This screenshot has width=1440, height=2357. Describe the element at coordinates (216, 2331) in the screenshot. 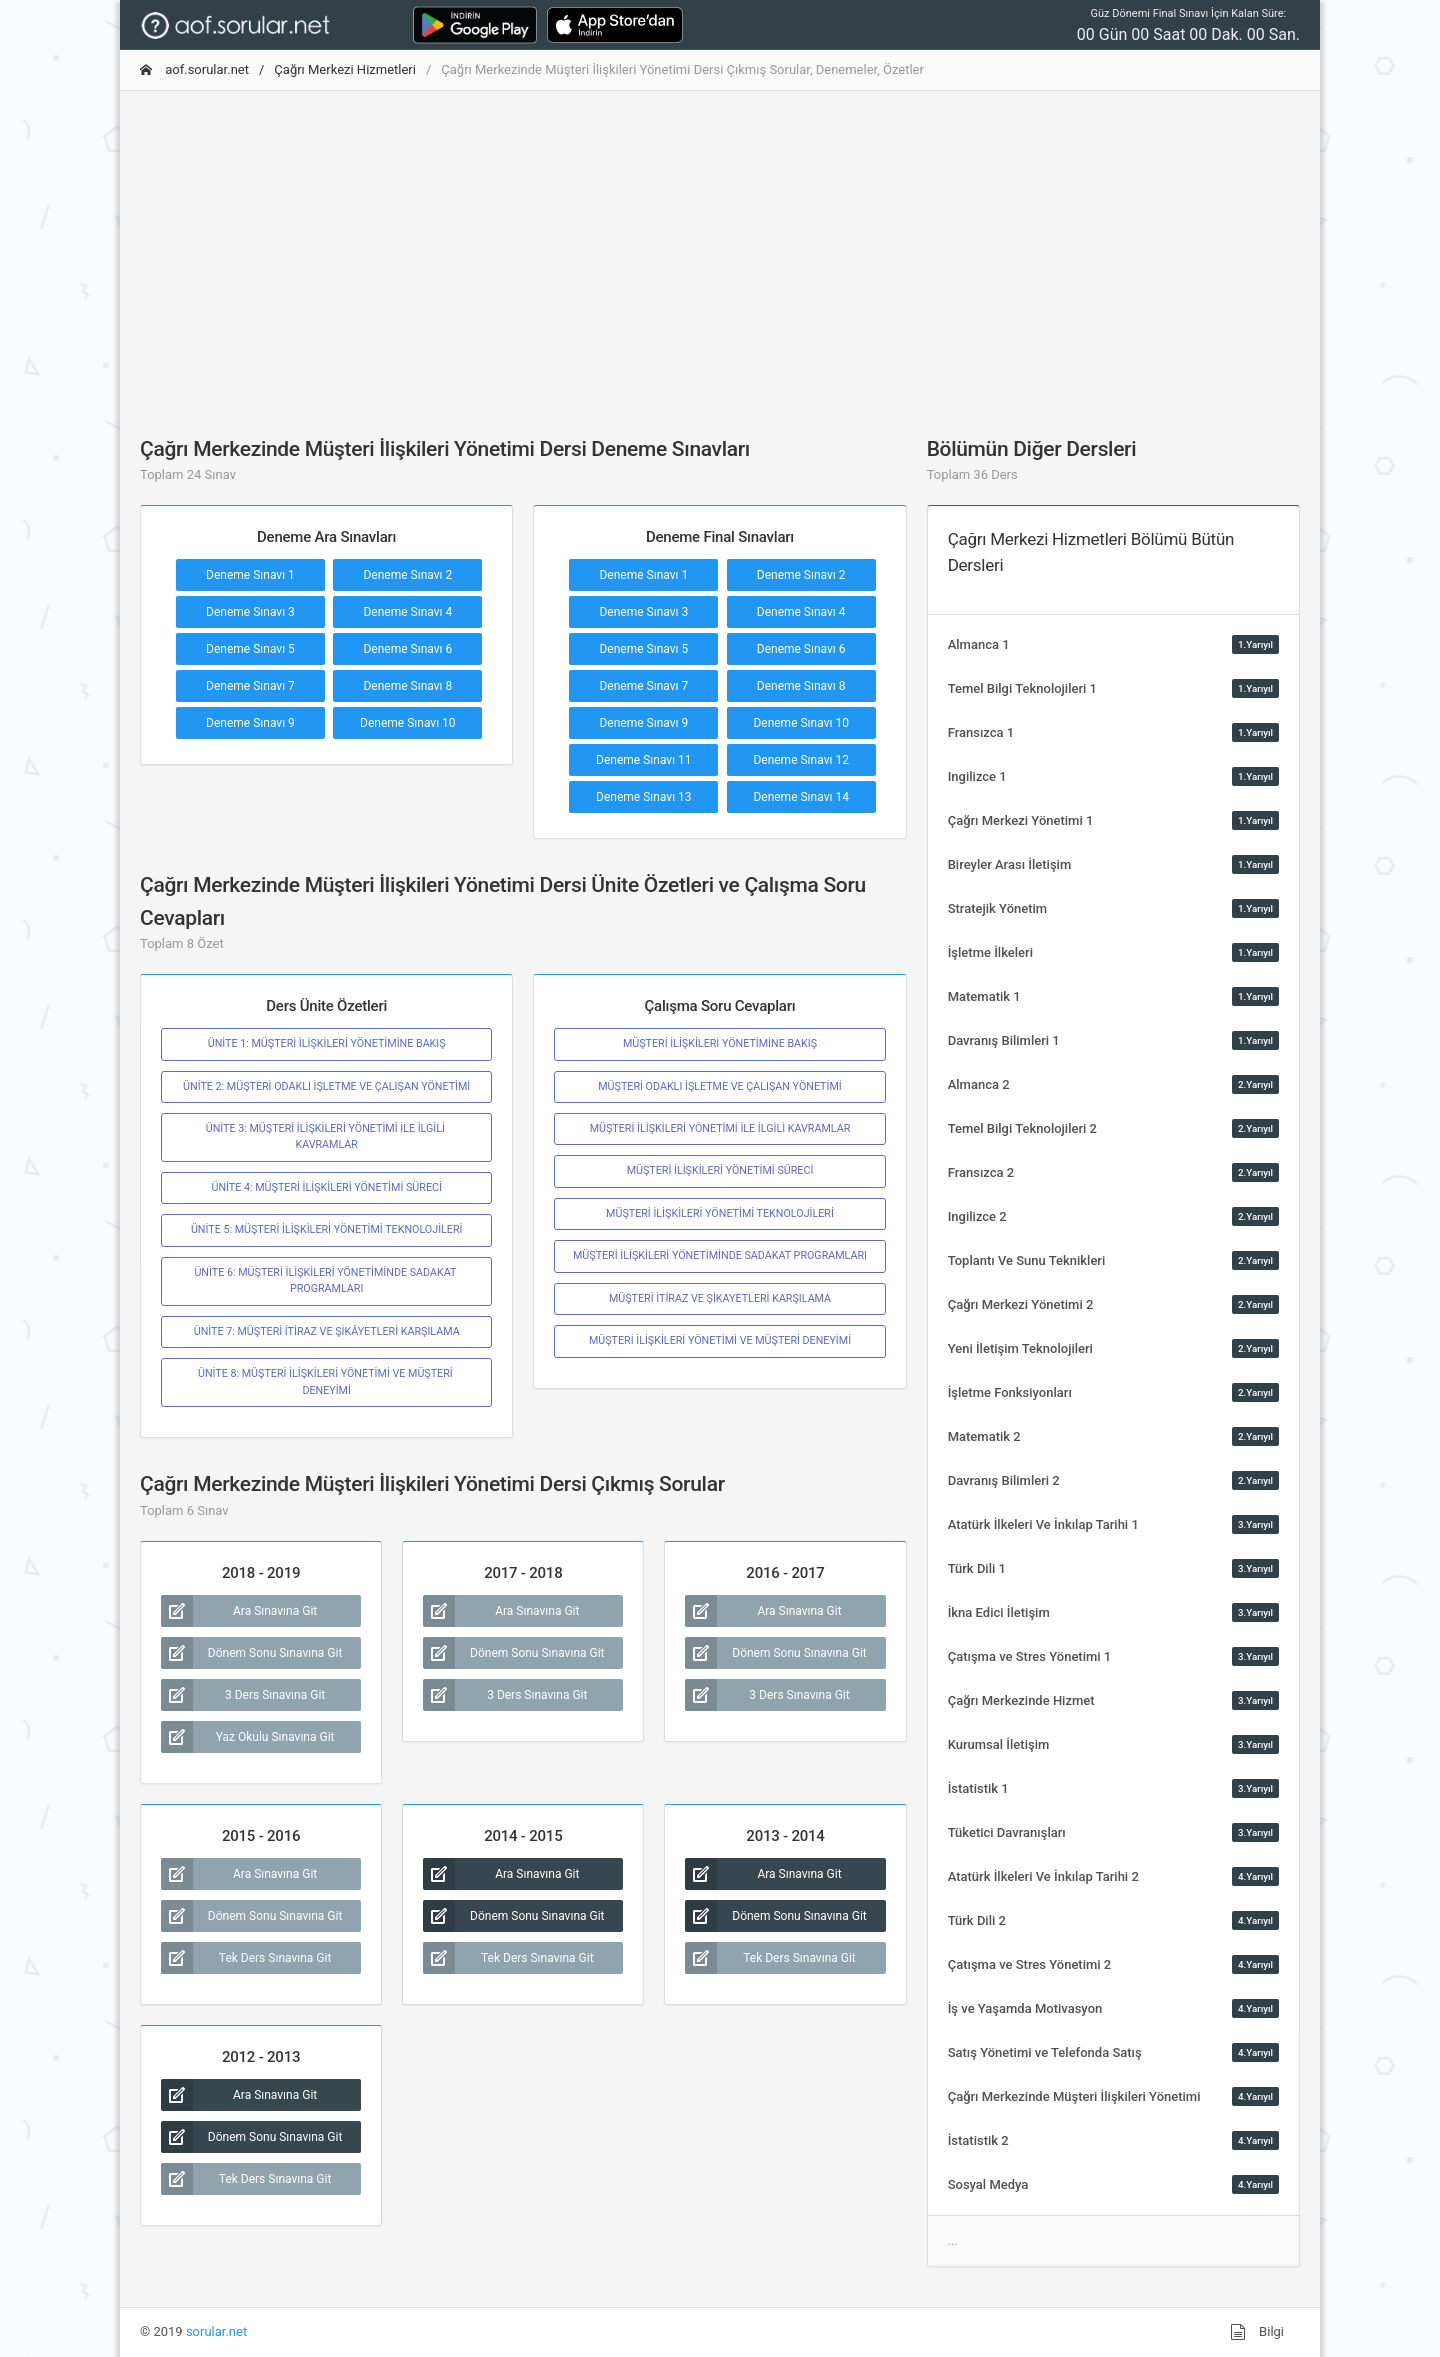

I see `sorular.net` at that location.